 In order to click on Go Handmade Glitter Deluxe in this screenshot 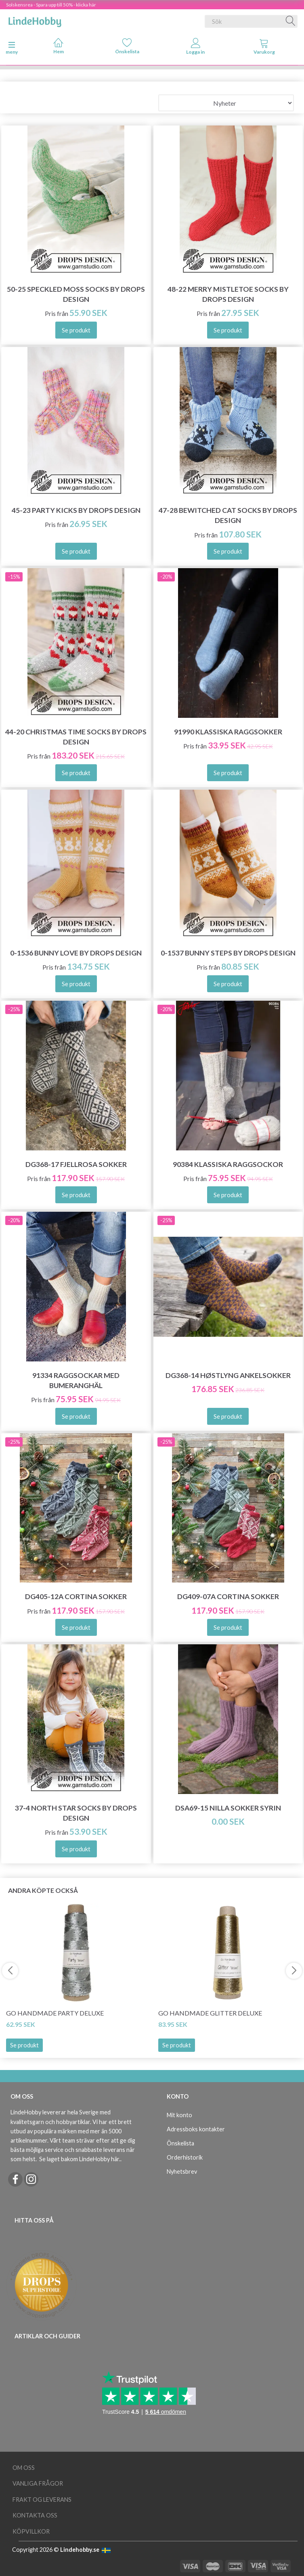, I will do `click(210, 2013)`.